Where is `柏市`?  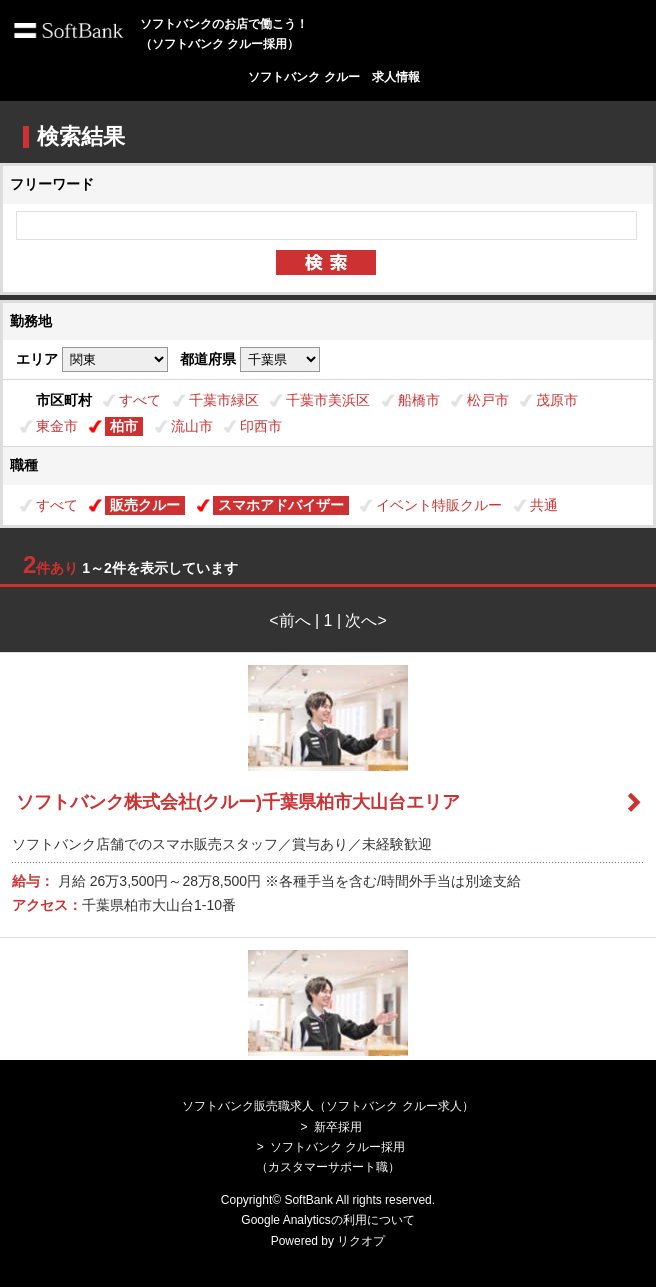 柏市 is located at coordinates (124, 426).